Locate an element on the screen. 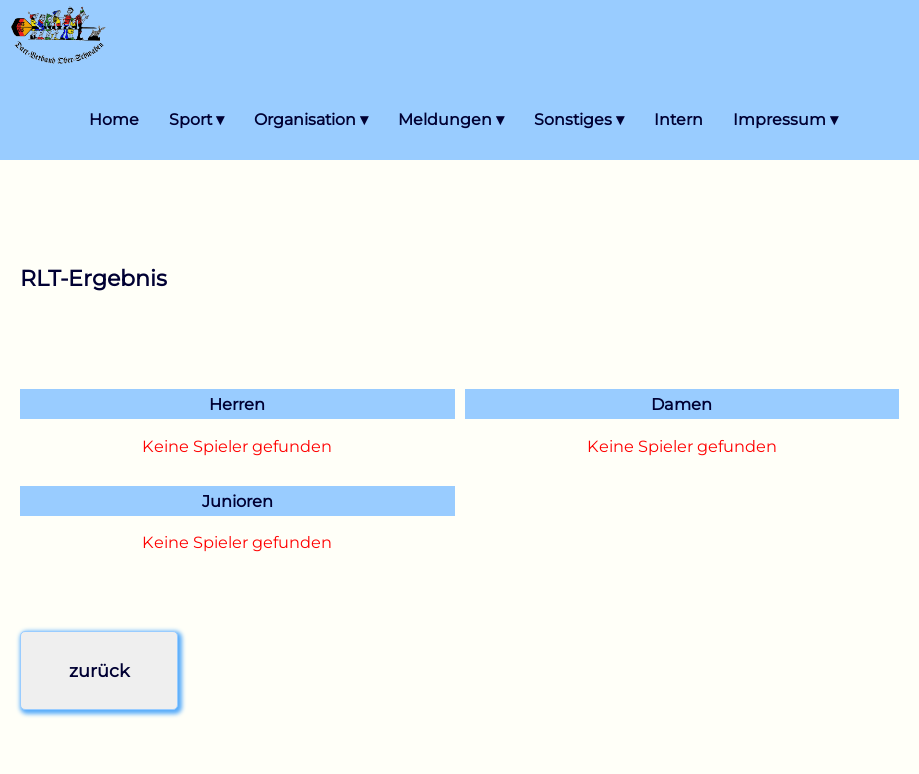 Image resolution: width=919 pixels, height=774 pixels. Organisation ▾ is located at coordinates (311, 119).